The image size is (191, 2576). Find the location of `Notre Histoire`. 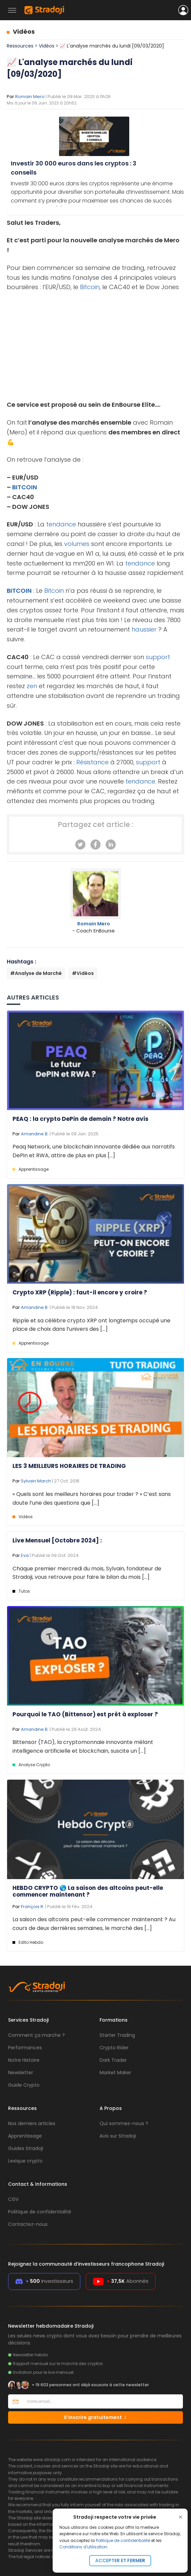

Notre Histoire is located at coordinates (23, 2060).